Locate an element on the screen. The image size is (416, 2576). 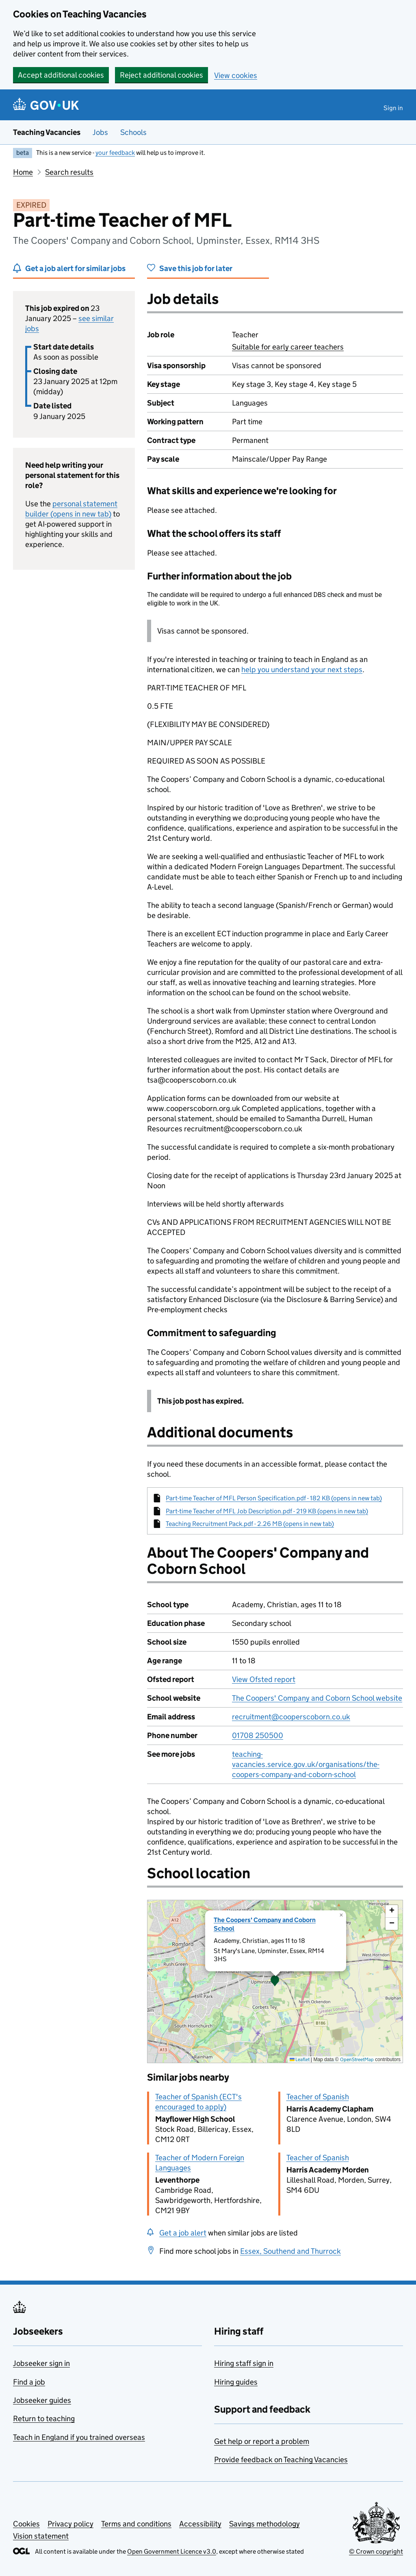
Privacy policy is located at coordinates (70, 2523).